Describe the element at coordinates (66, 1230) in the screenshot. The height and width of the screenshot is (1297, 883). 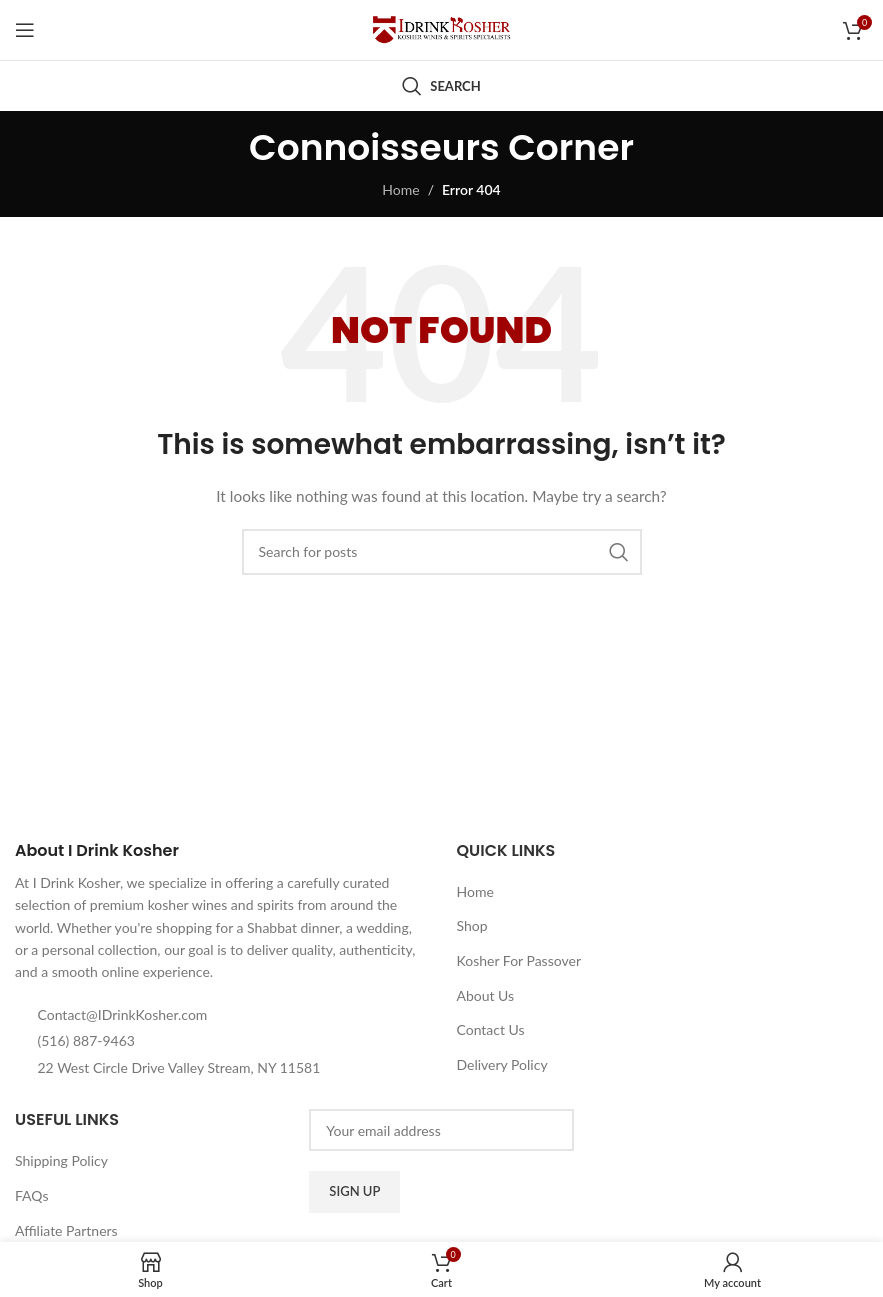
I see `Affiliate Partners` at that location.